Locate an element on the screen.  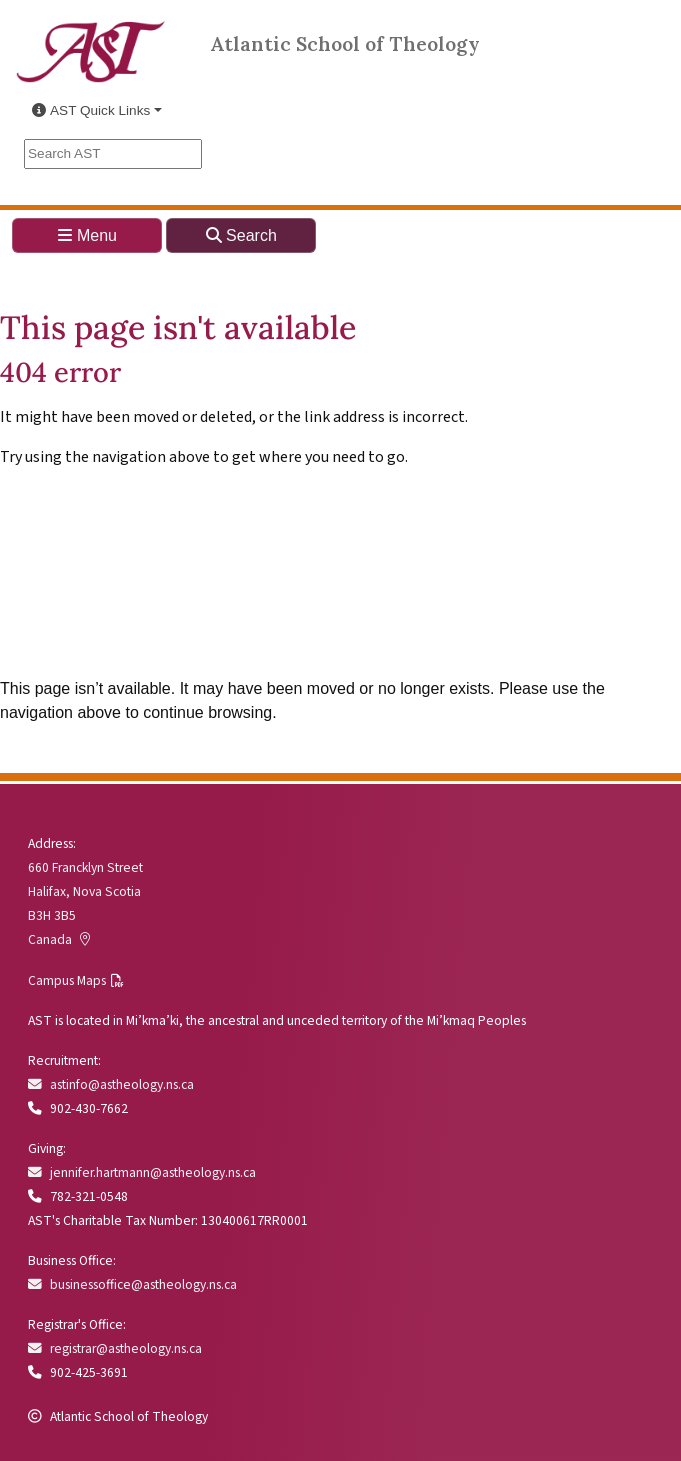
businessoffice@astheology.ns.ca is located at coordinates (132, 1284).